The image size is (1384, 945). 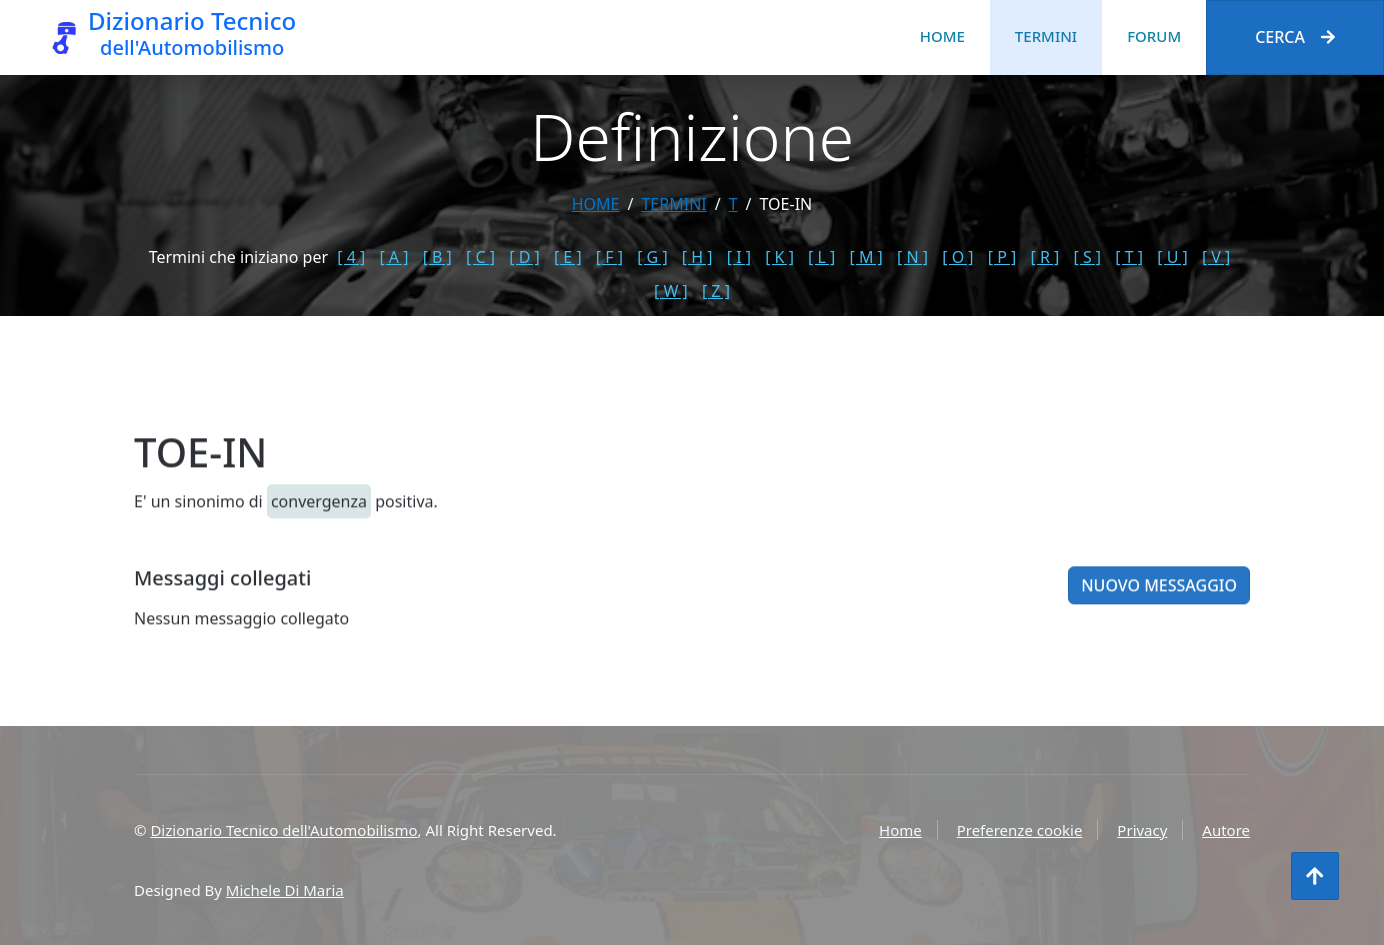 I want to click on [ P ], so click(x=1002, y=257).